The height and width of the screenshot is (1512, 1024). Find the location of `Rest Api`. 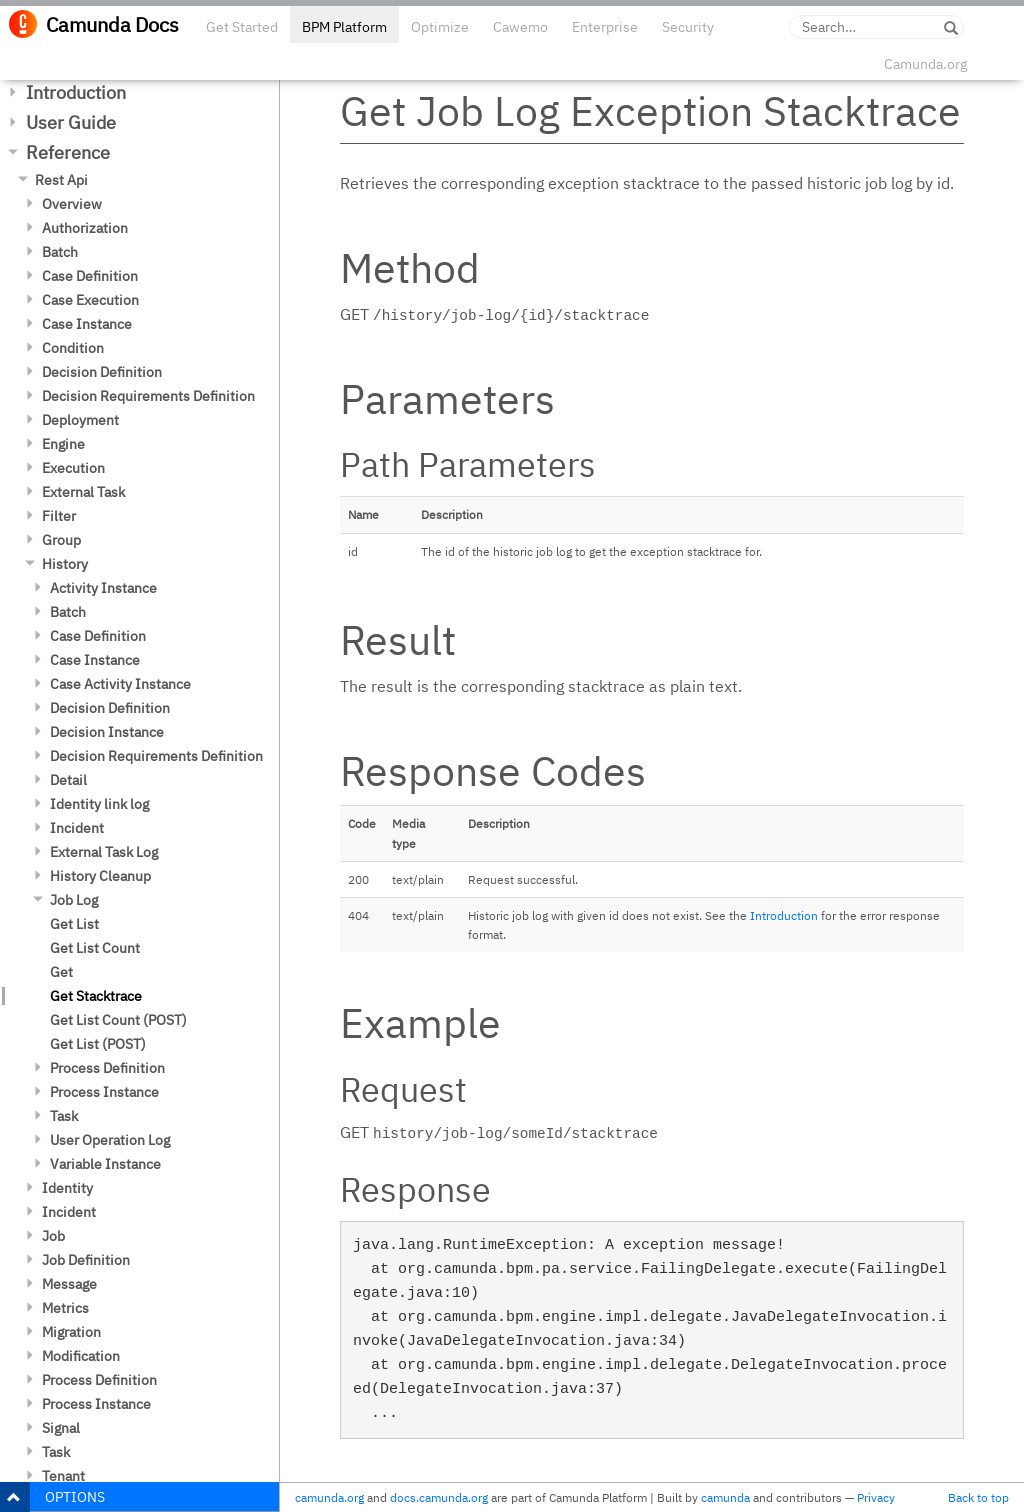

Rest Api is located at coordinates (61, 180).